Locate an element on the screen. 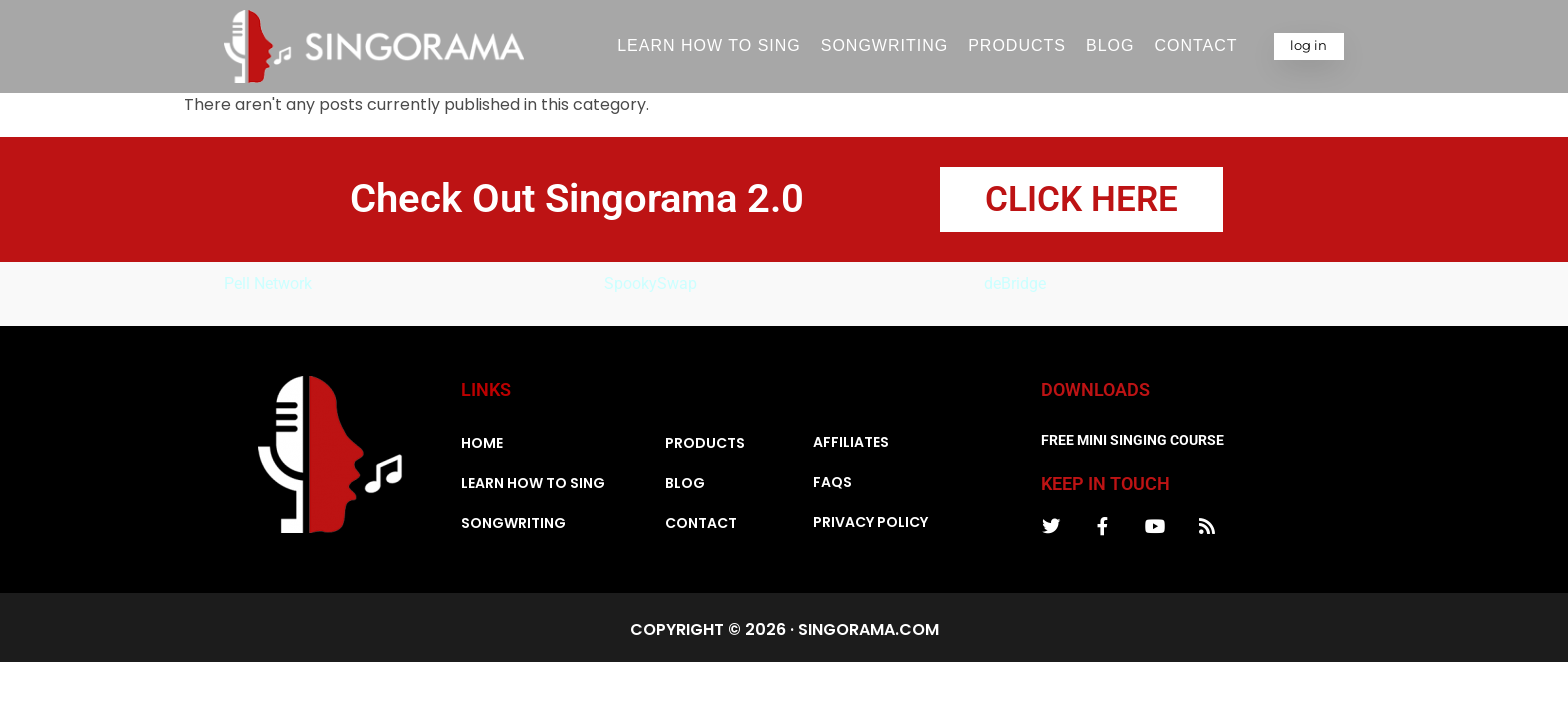  Learn How To Sing is located at coordinates (709, 45).